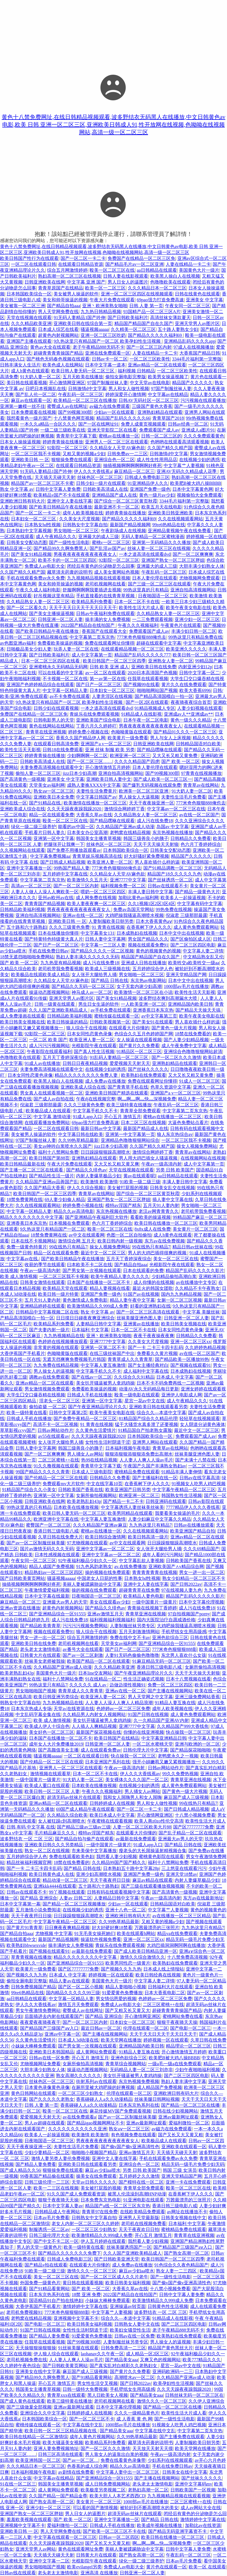 Image resolution: width=227 pixels, height=2576 pixels. I want to click on 日本韩国欧美综合一区, so click(29, 293).